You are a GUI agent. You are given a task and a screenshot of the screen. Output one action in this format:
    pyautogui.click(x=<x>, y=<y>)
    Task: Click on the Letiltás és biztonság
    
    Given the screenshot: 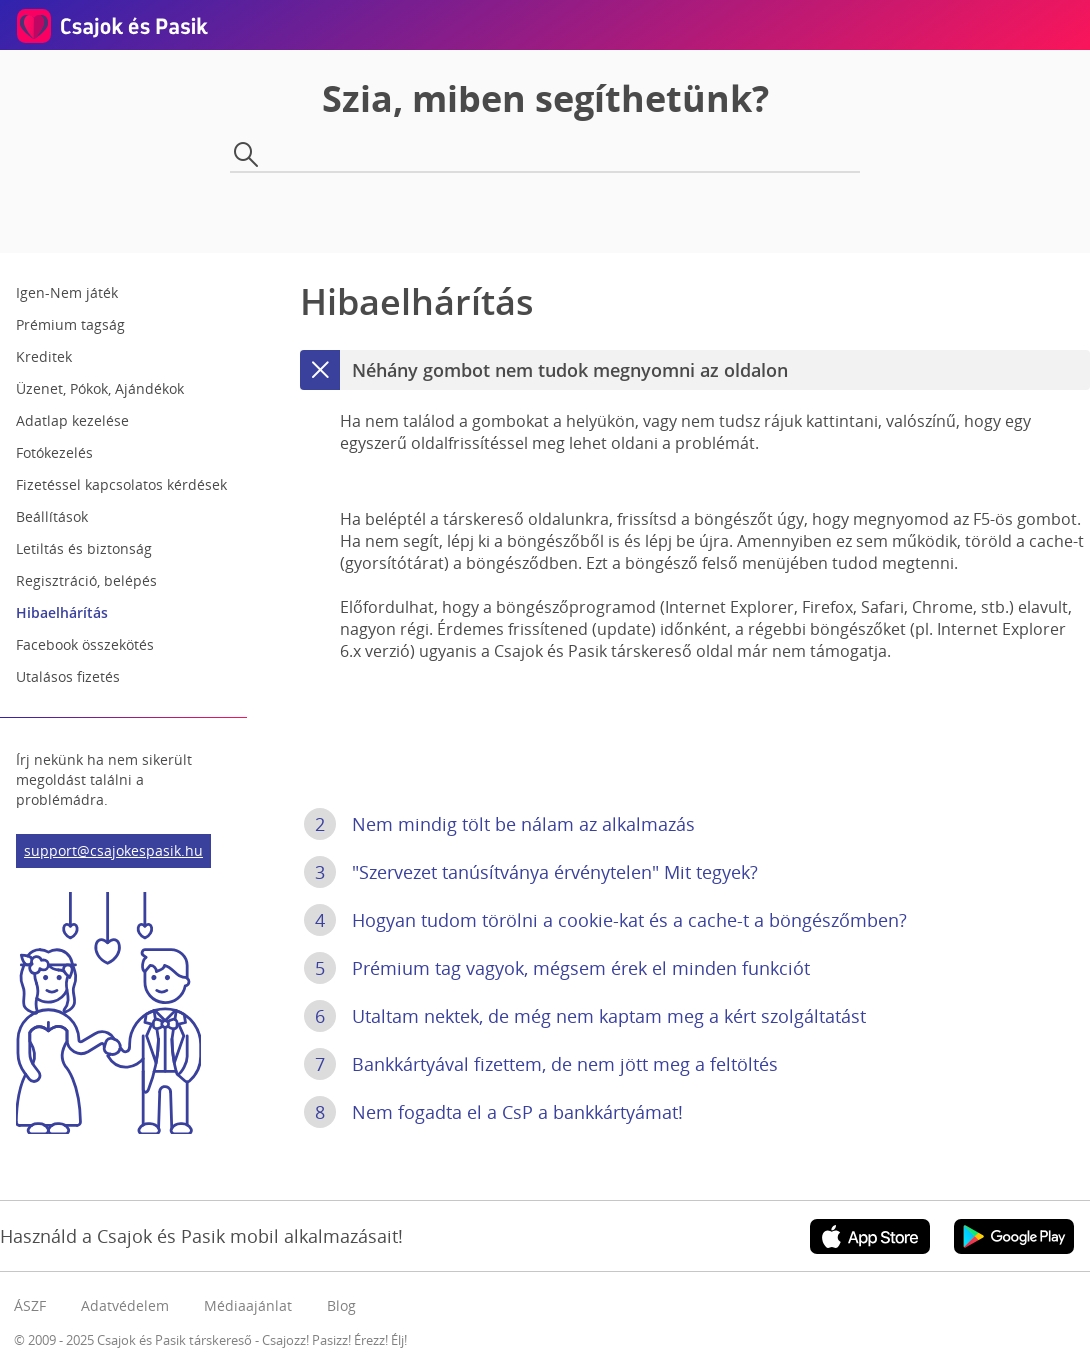 What is the action you would take?
    pyautogui.click(x=84, y=548)
    